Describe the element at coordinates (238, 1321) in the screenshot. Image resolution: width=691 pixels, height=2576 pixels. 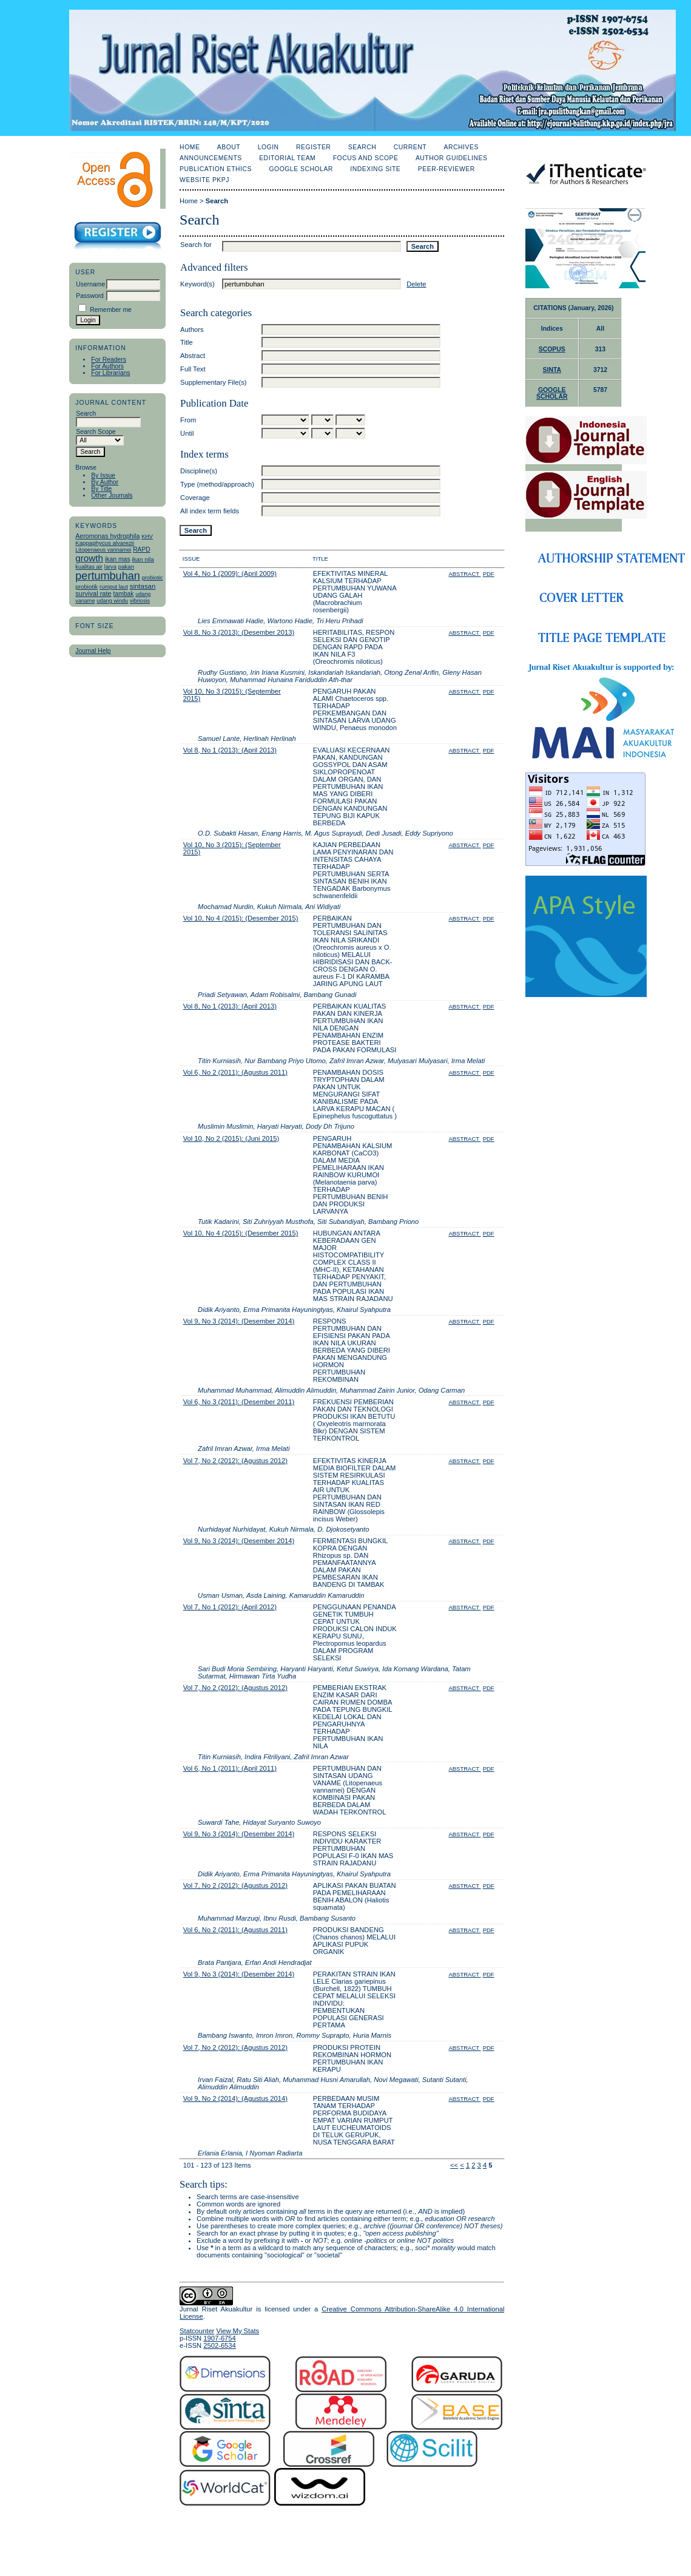
I see `Vol 9, No 3 (2014): (Desember 2014)` at that location.